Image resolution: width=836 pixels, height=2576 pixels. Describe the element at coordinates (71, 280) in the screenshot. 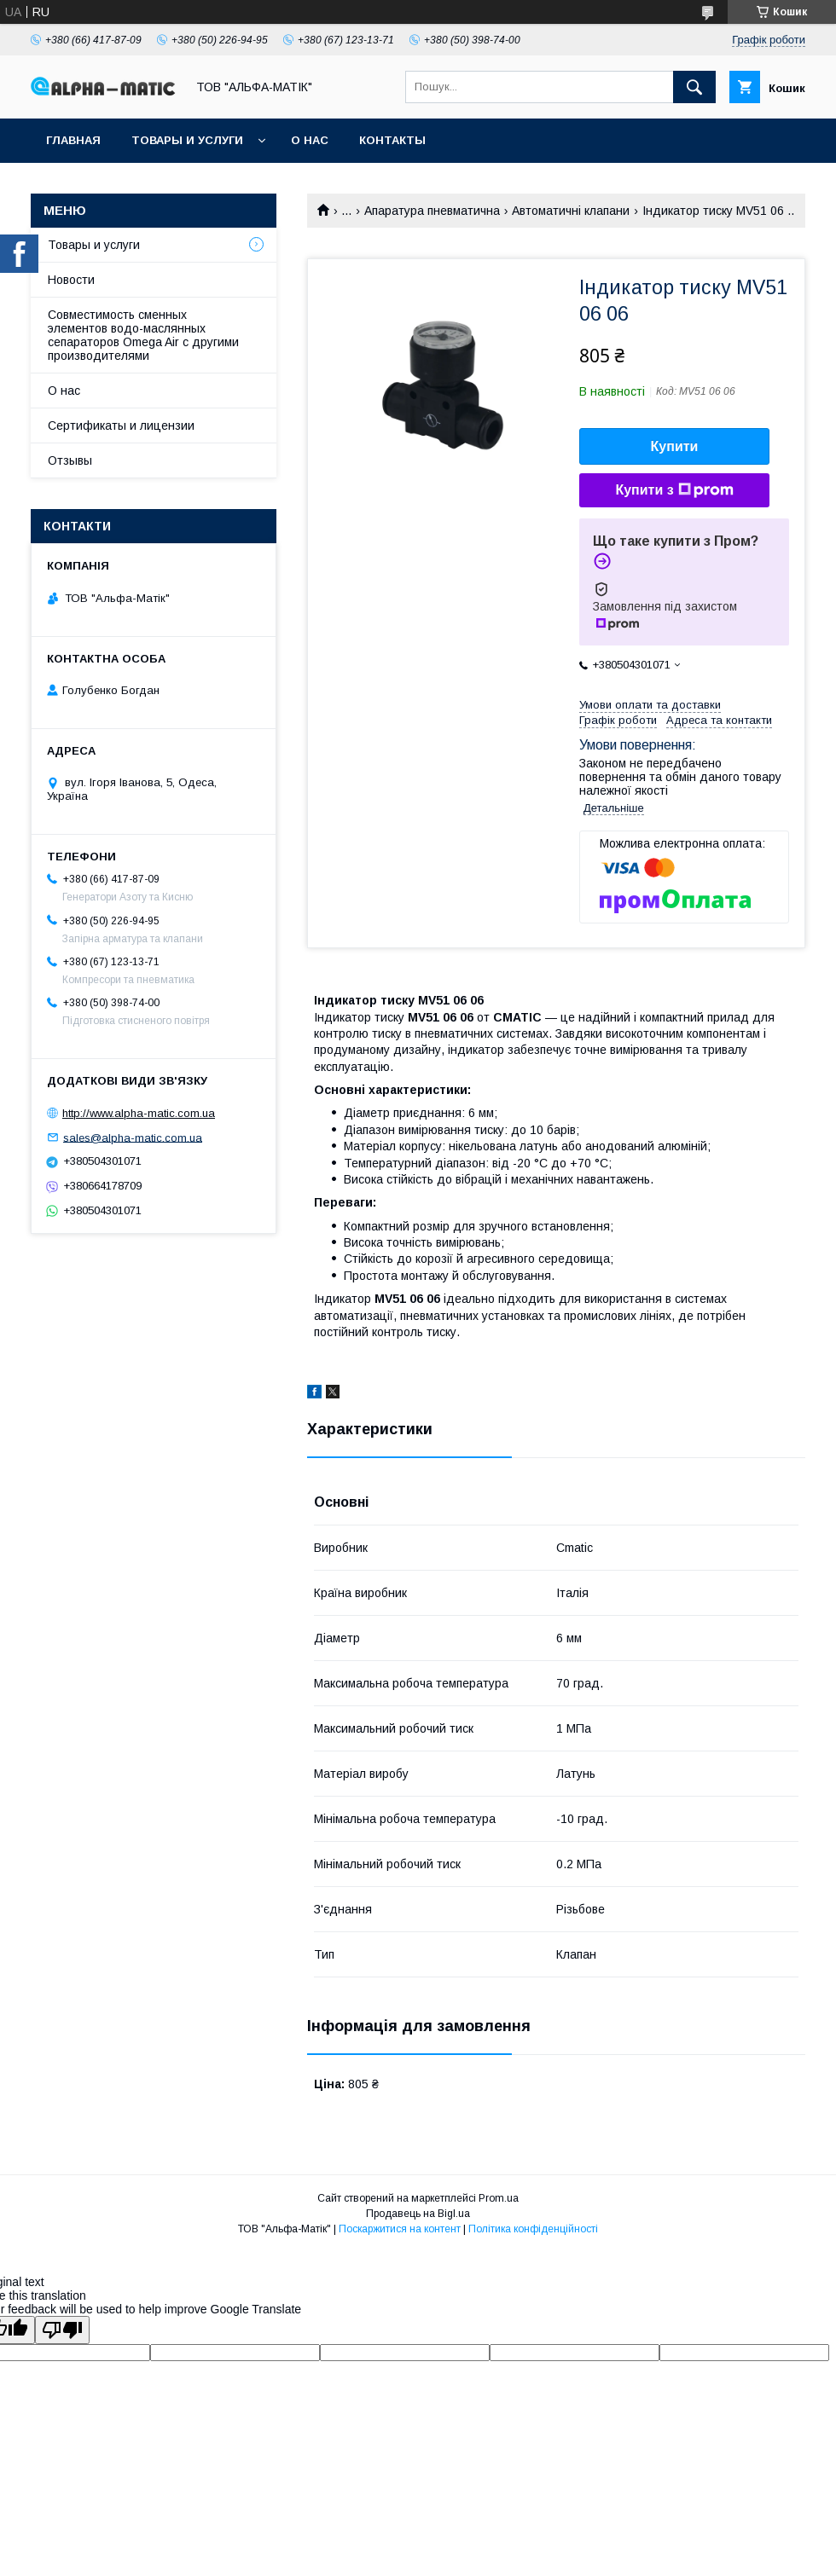

I see `Новости` at that location.